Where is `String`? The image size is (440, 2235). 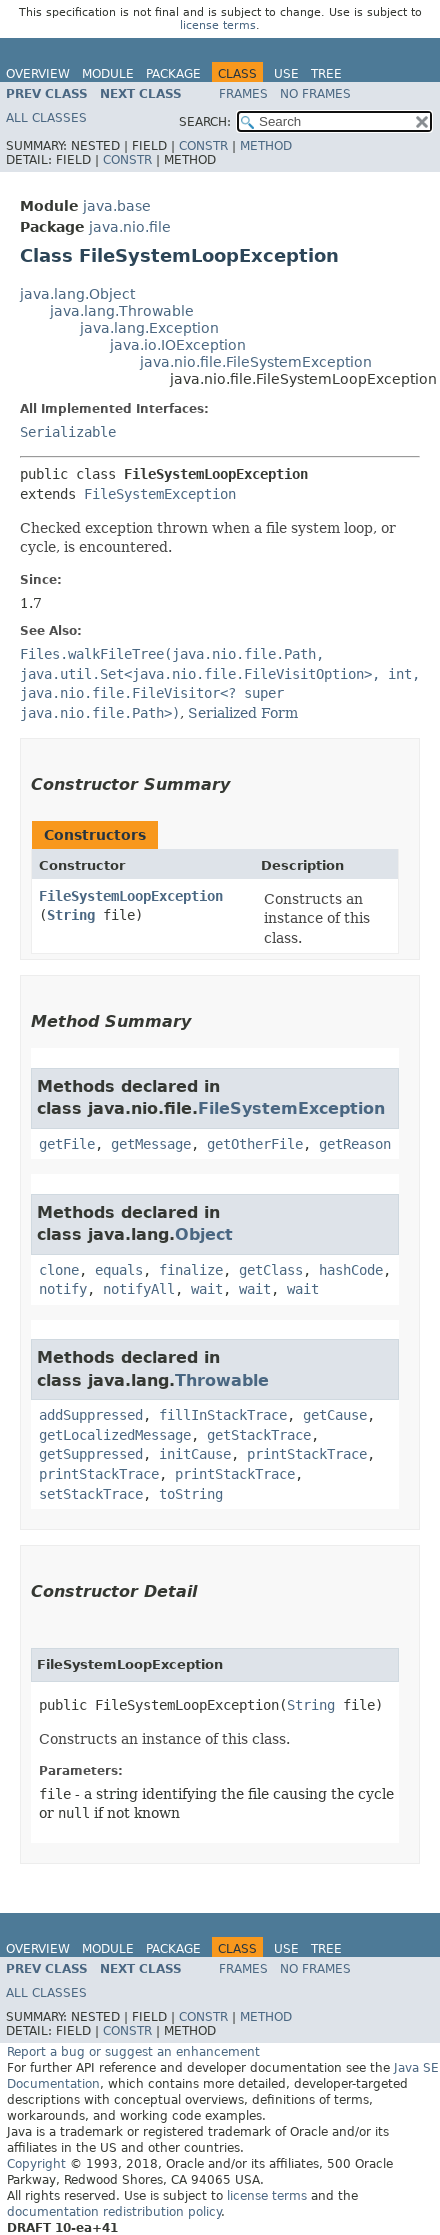 String is located at coordinates (71, 915).